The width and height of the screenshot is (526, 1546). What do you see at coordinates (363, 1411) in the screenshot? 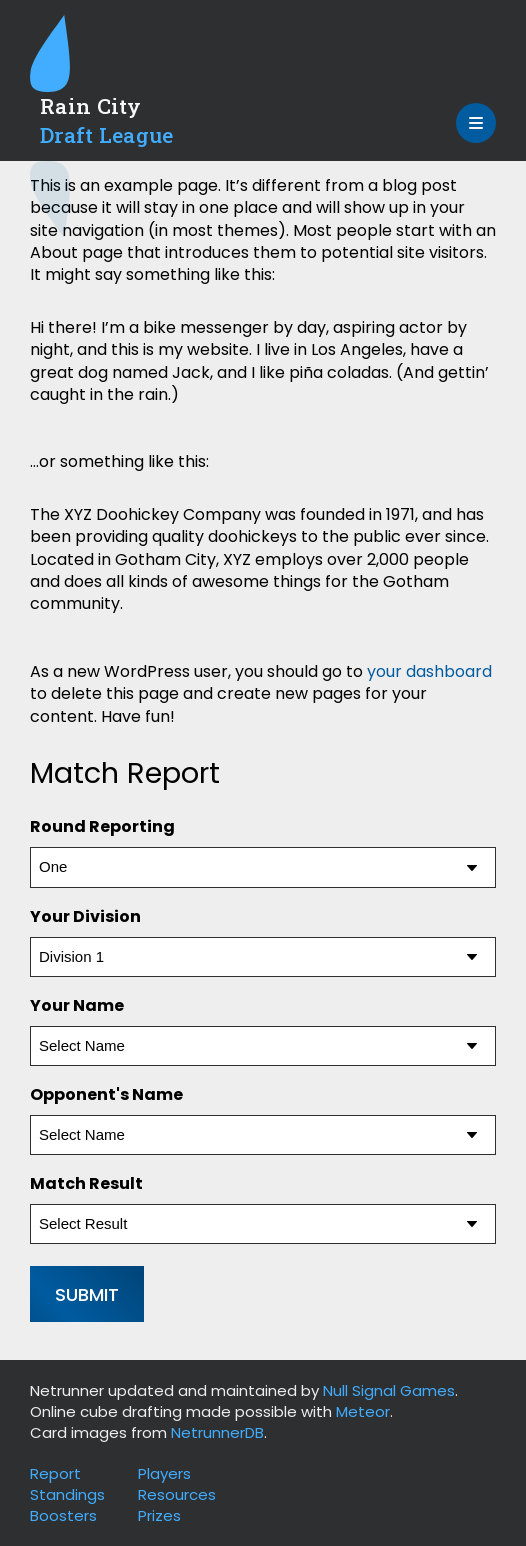
I see `Meteor` at bounding box center [363, 1411].